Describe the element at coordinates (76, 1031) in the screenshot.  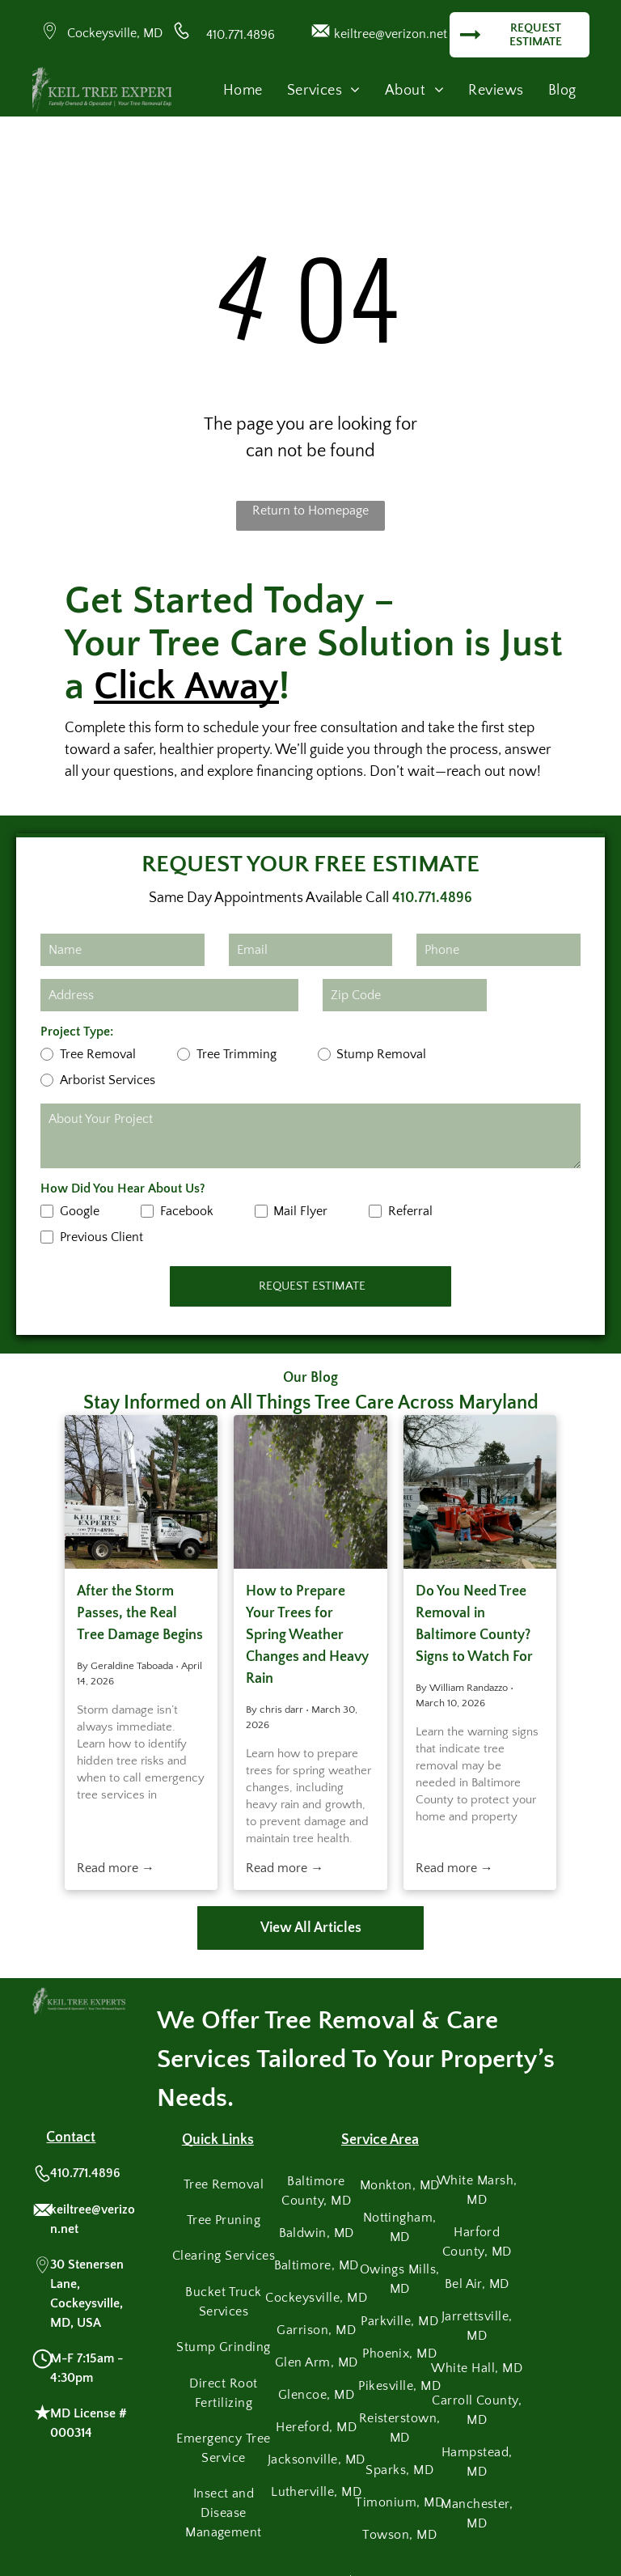
I see `Project Type:` at that location.